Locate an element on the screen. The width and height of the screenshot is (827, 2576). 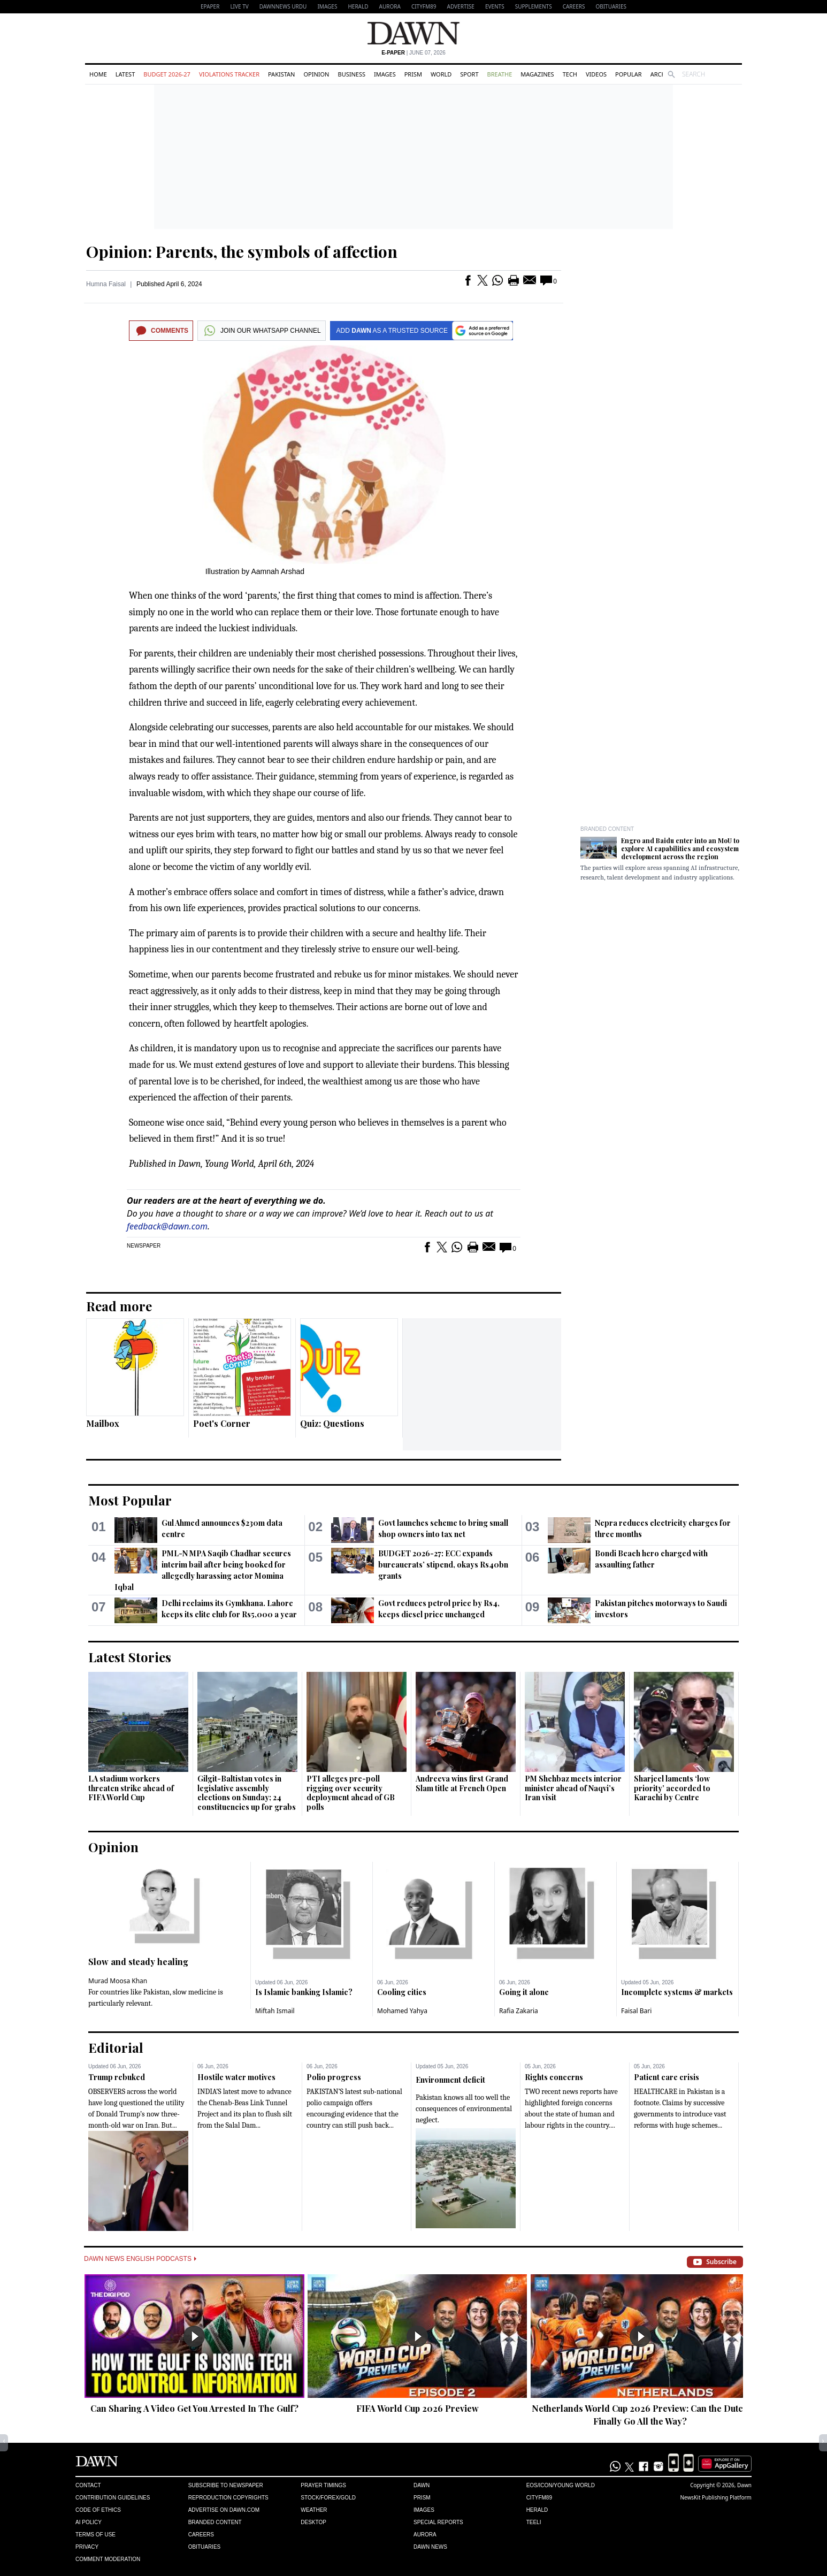
Gilgit-Baltistan votes in legislative assembly elections on Sunday; 24 constituencies up for grabs is located at coordinates (246, 1793).